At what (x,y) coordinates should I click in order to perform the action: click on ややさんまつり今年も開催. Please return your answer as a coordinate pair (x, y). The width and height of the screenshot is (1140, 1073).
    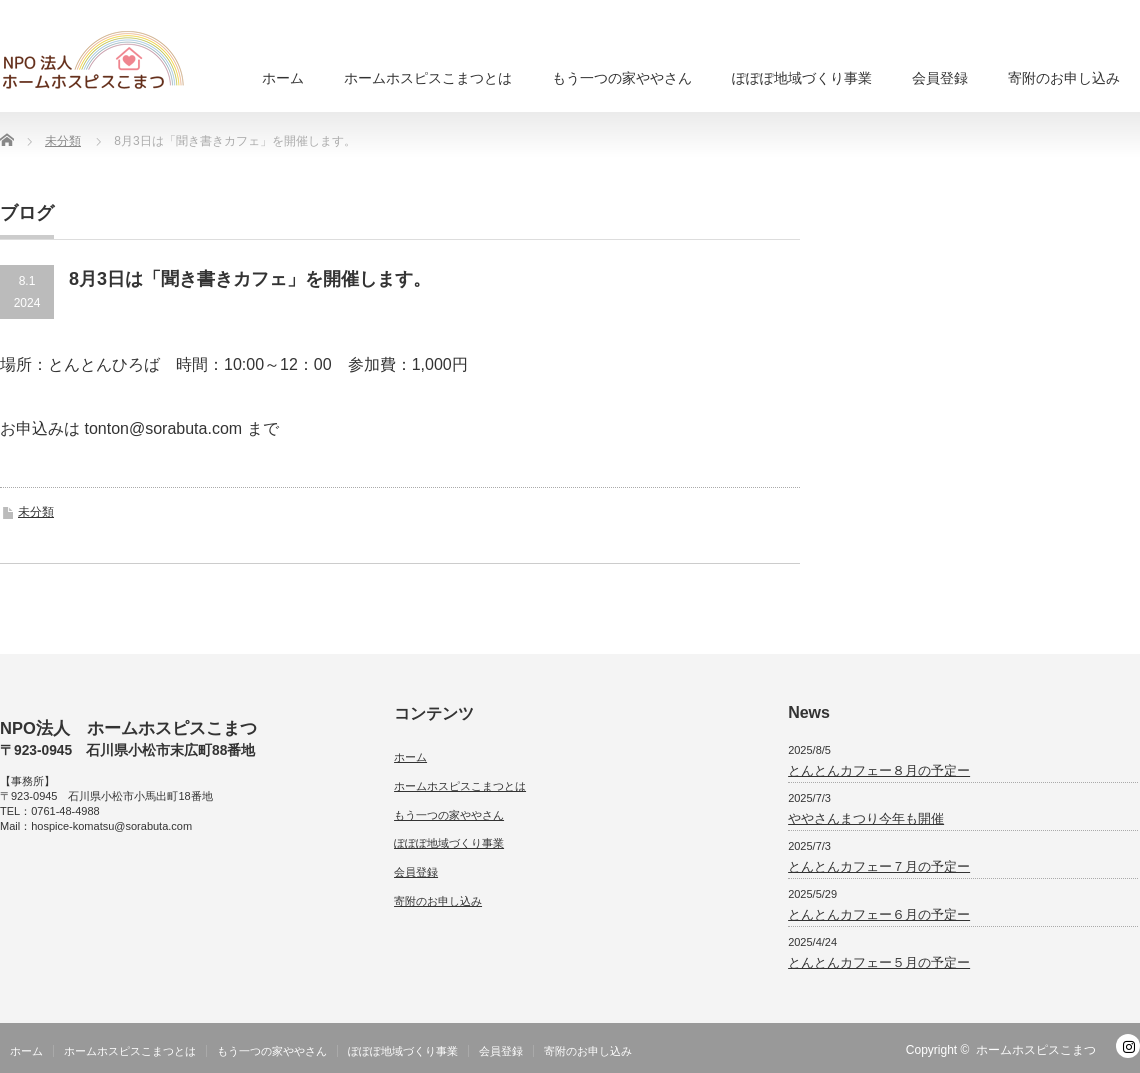
    Looking at the image, I should click on (866, 818).